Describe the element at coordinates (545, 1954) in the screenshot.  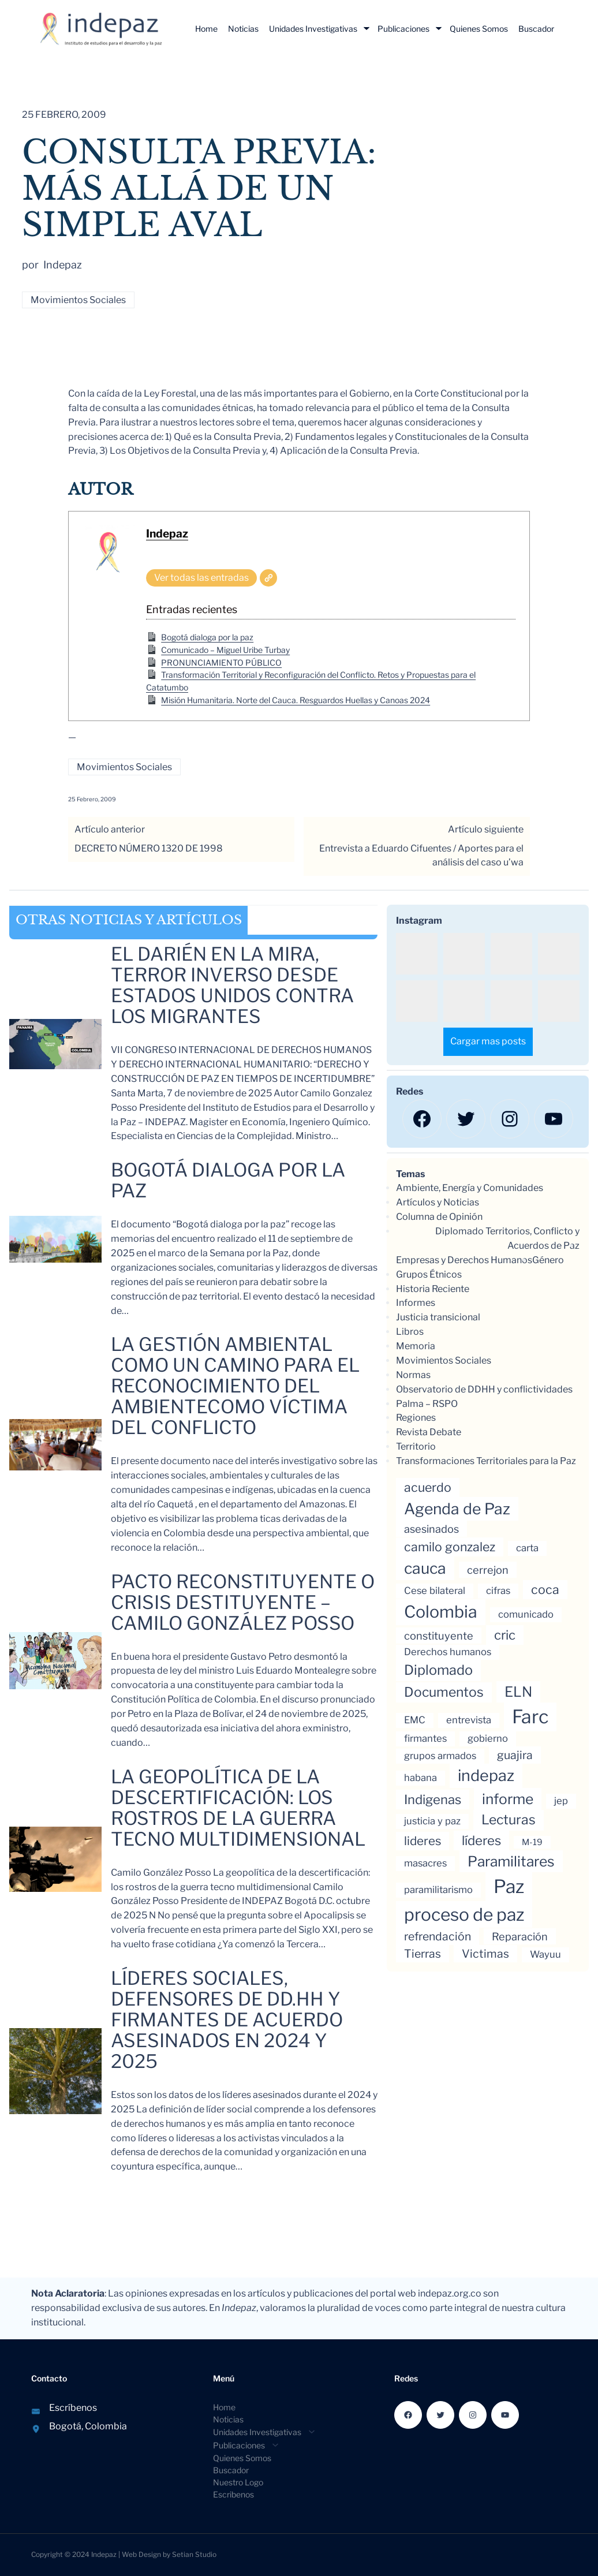
I see `Wayuu [Wayuu (3 elementos)]` at that location.